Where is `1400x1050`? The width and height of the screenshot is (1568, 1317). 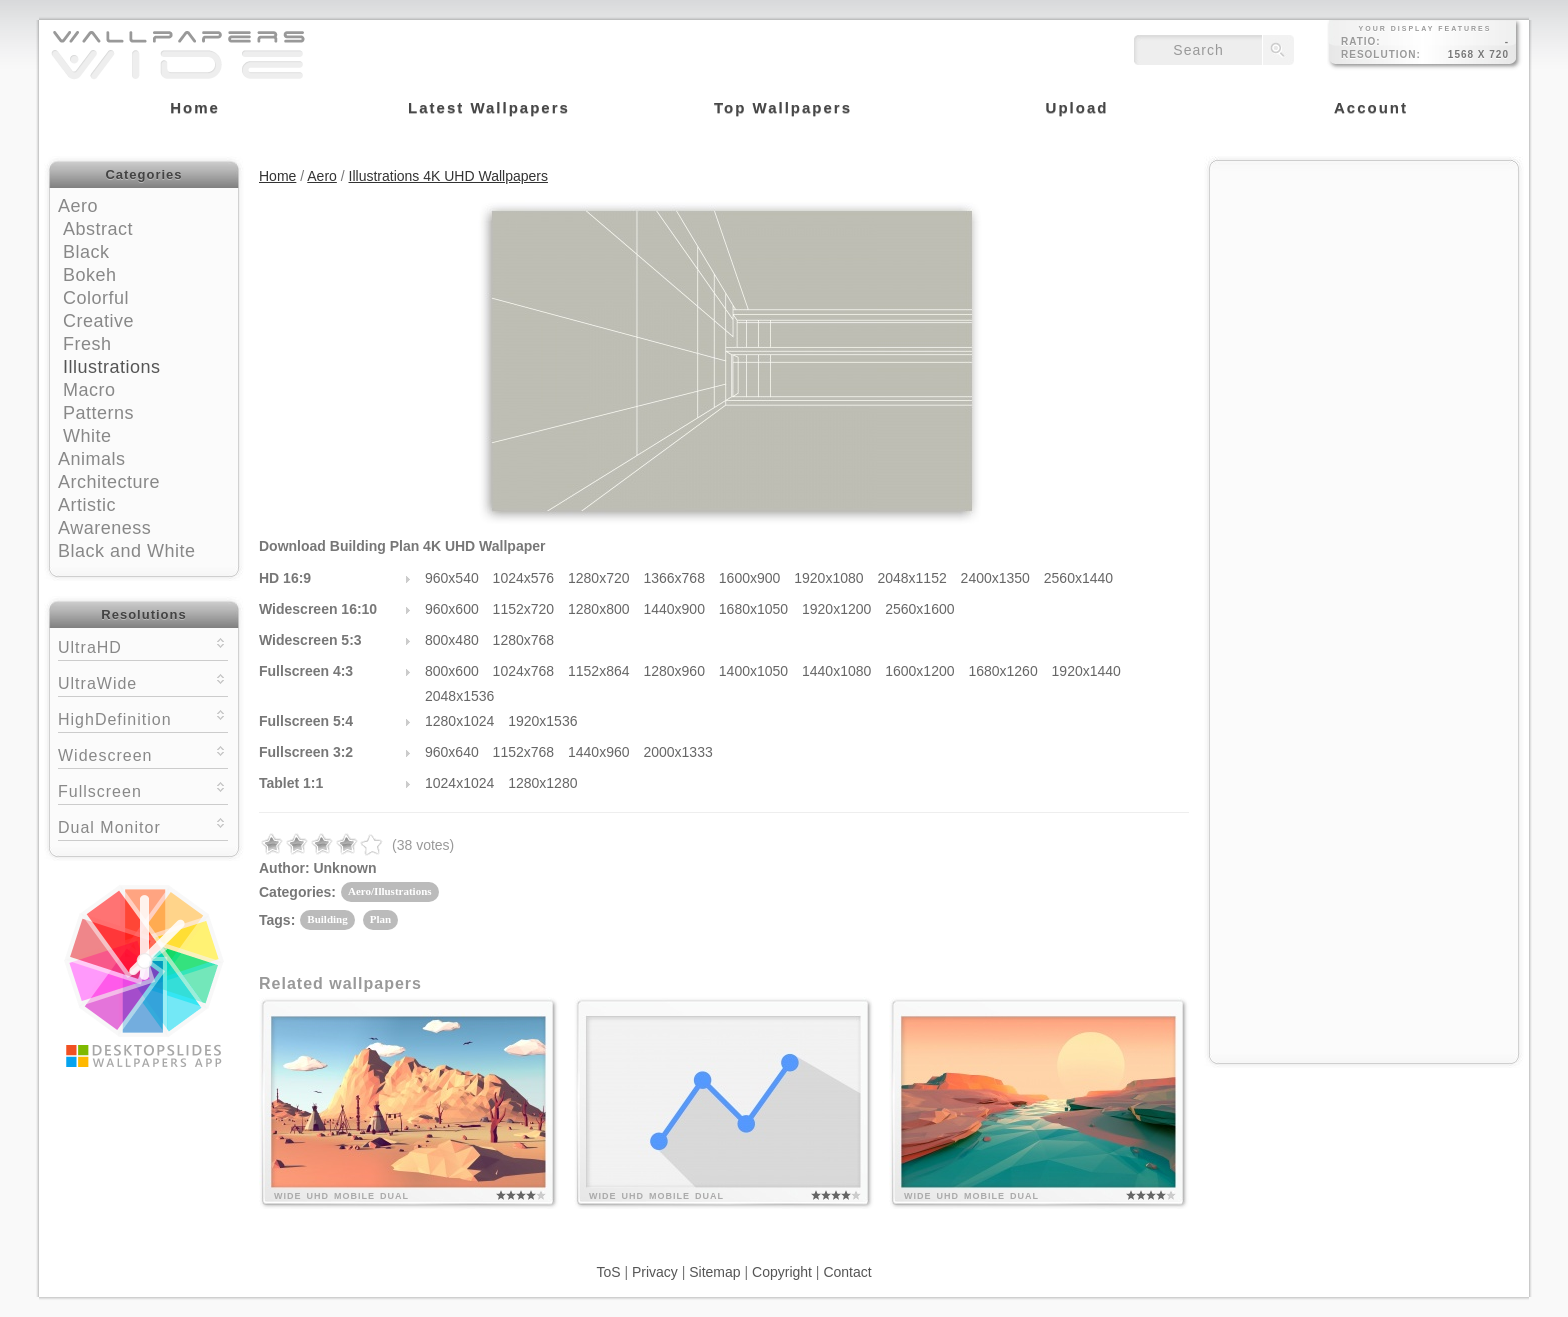
1400x1050 is located at coordinates (753, 671).